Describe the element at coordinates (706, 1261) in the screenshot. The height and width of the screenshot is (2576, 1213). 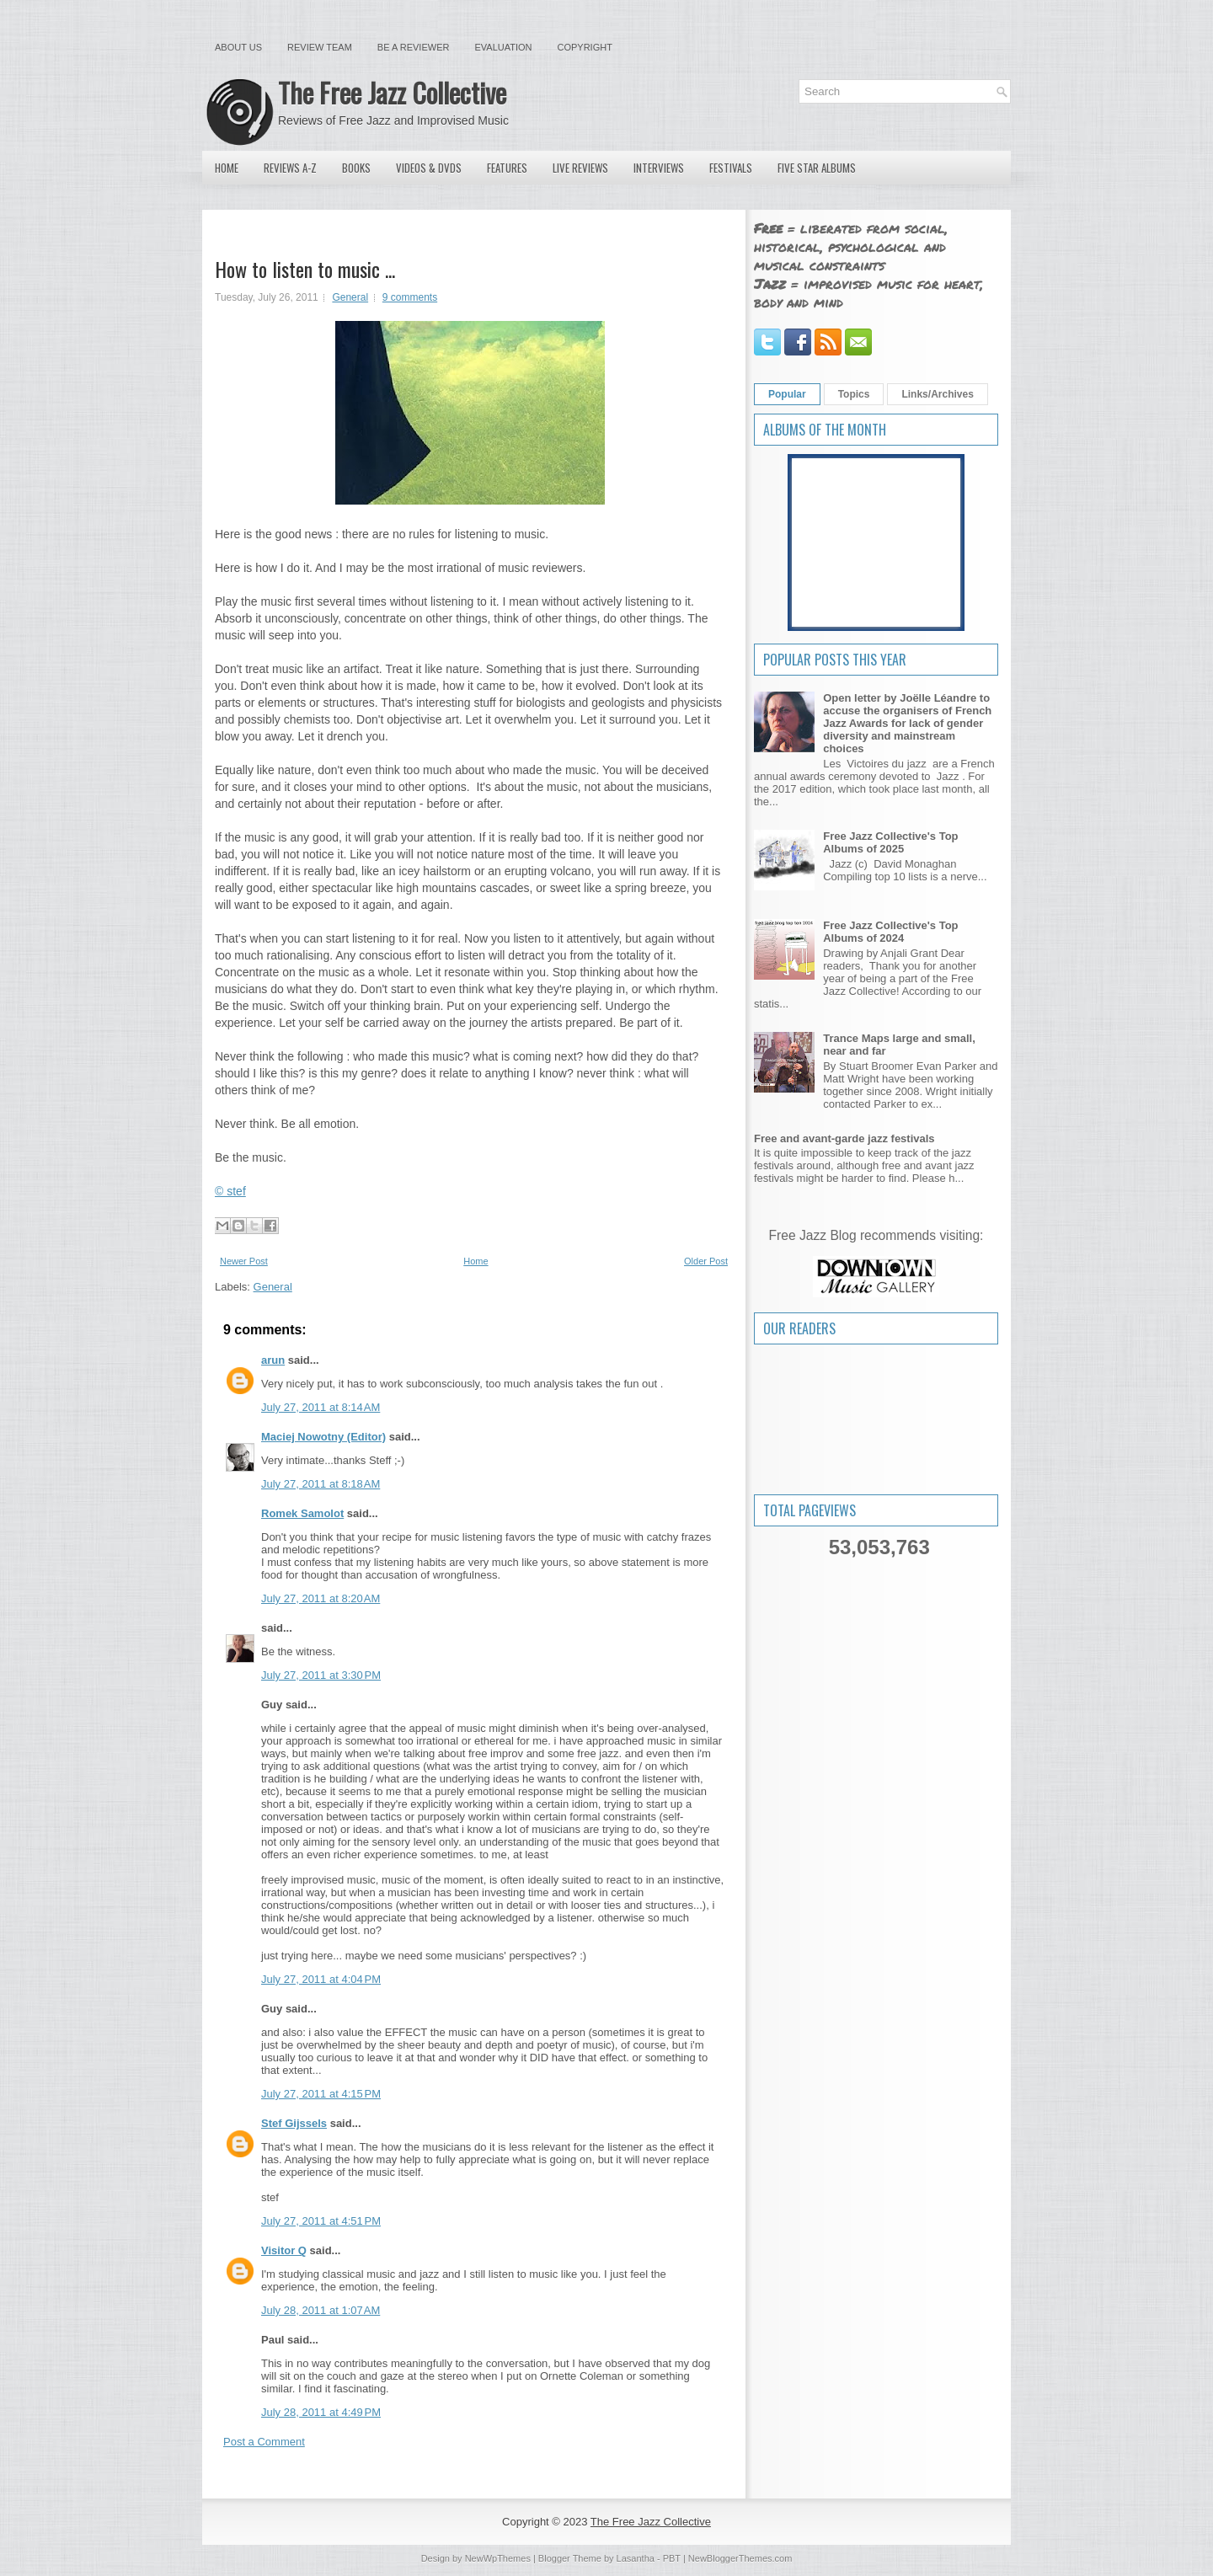
I see `Older Post` at that location.